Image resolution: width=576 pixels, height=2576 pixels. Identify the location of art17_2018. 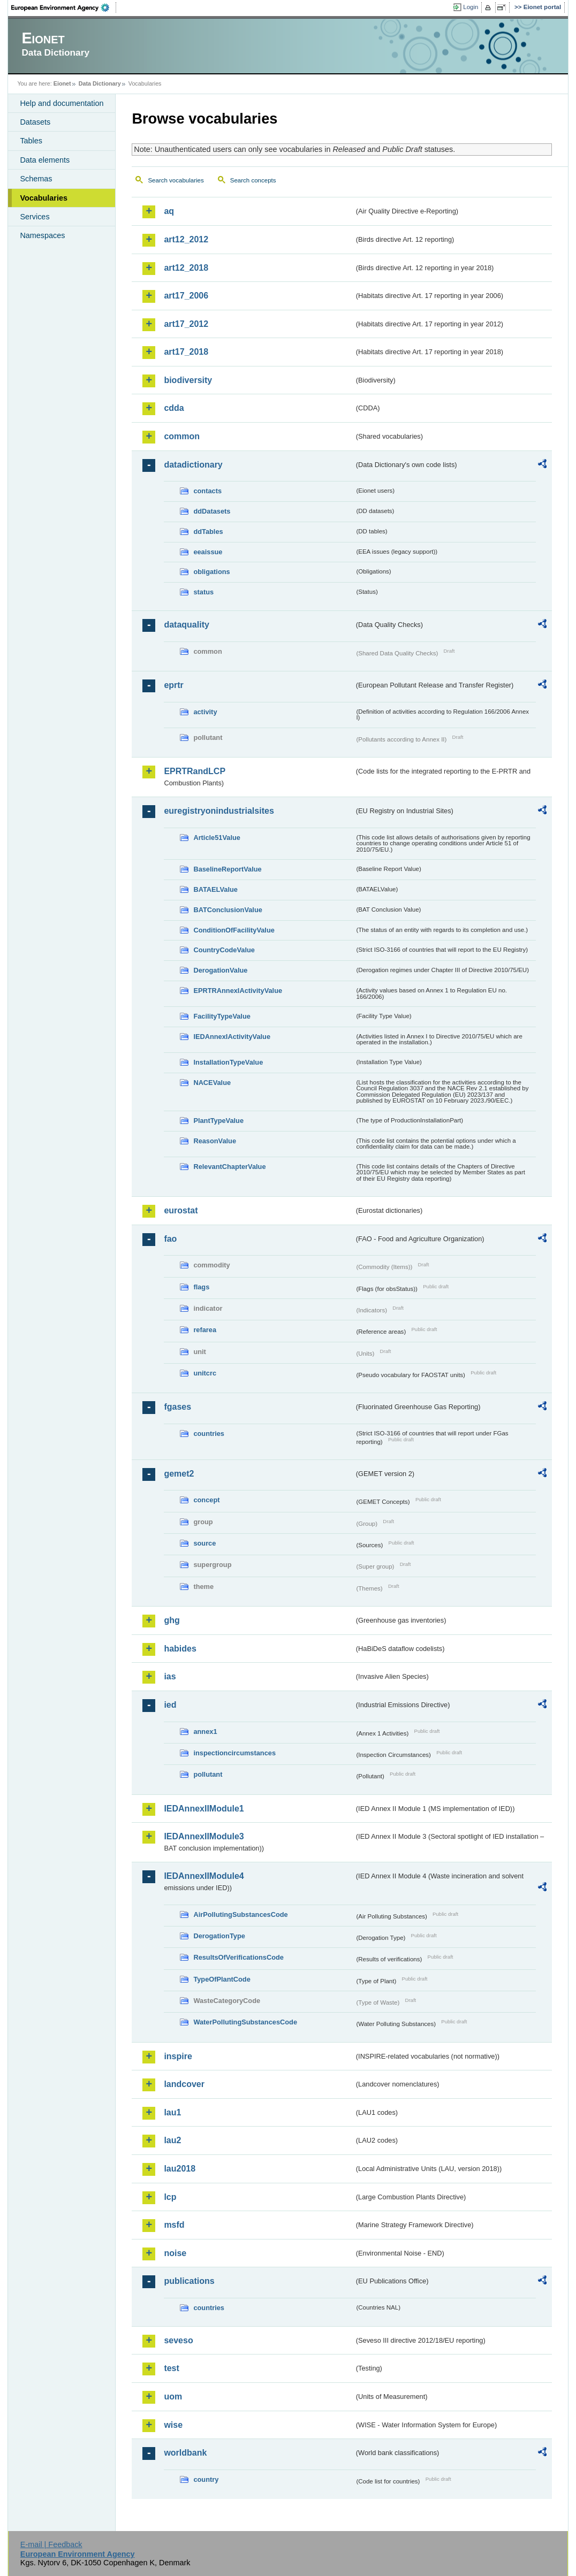
(186, 351).